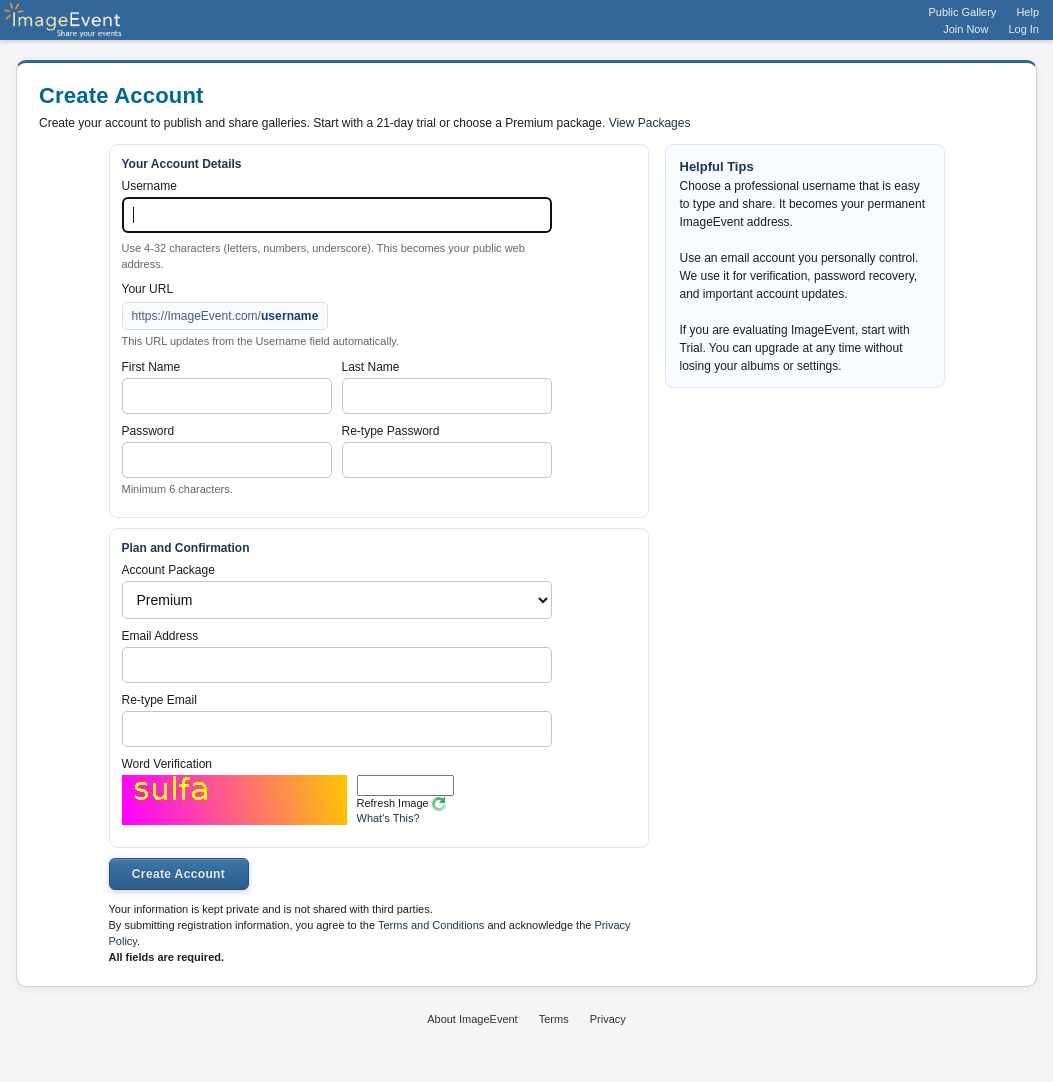 The height and width of the screenshot is (1082, 1053). Describe the element at coordinates (159, 700) in the screenshot. I see `Re-type Email` at that location.